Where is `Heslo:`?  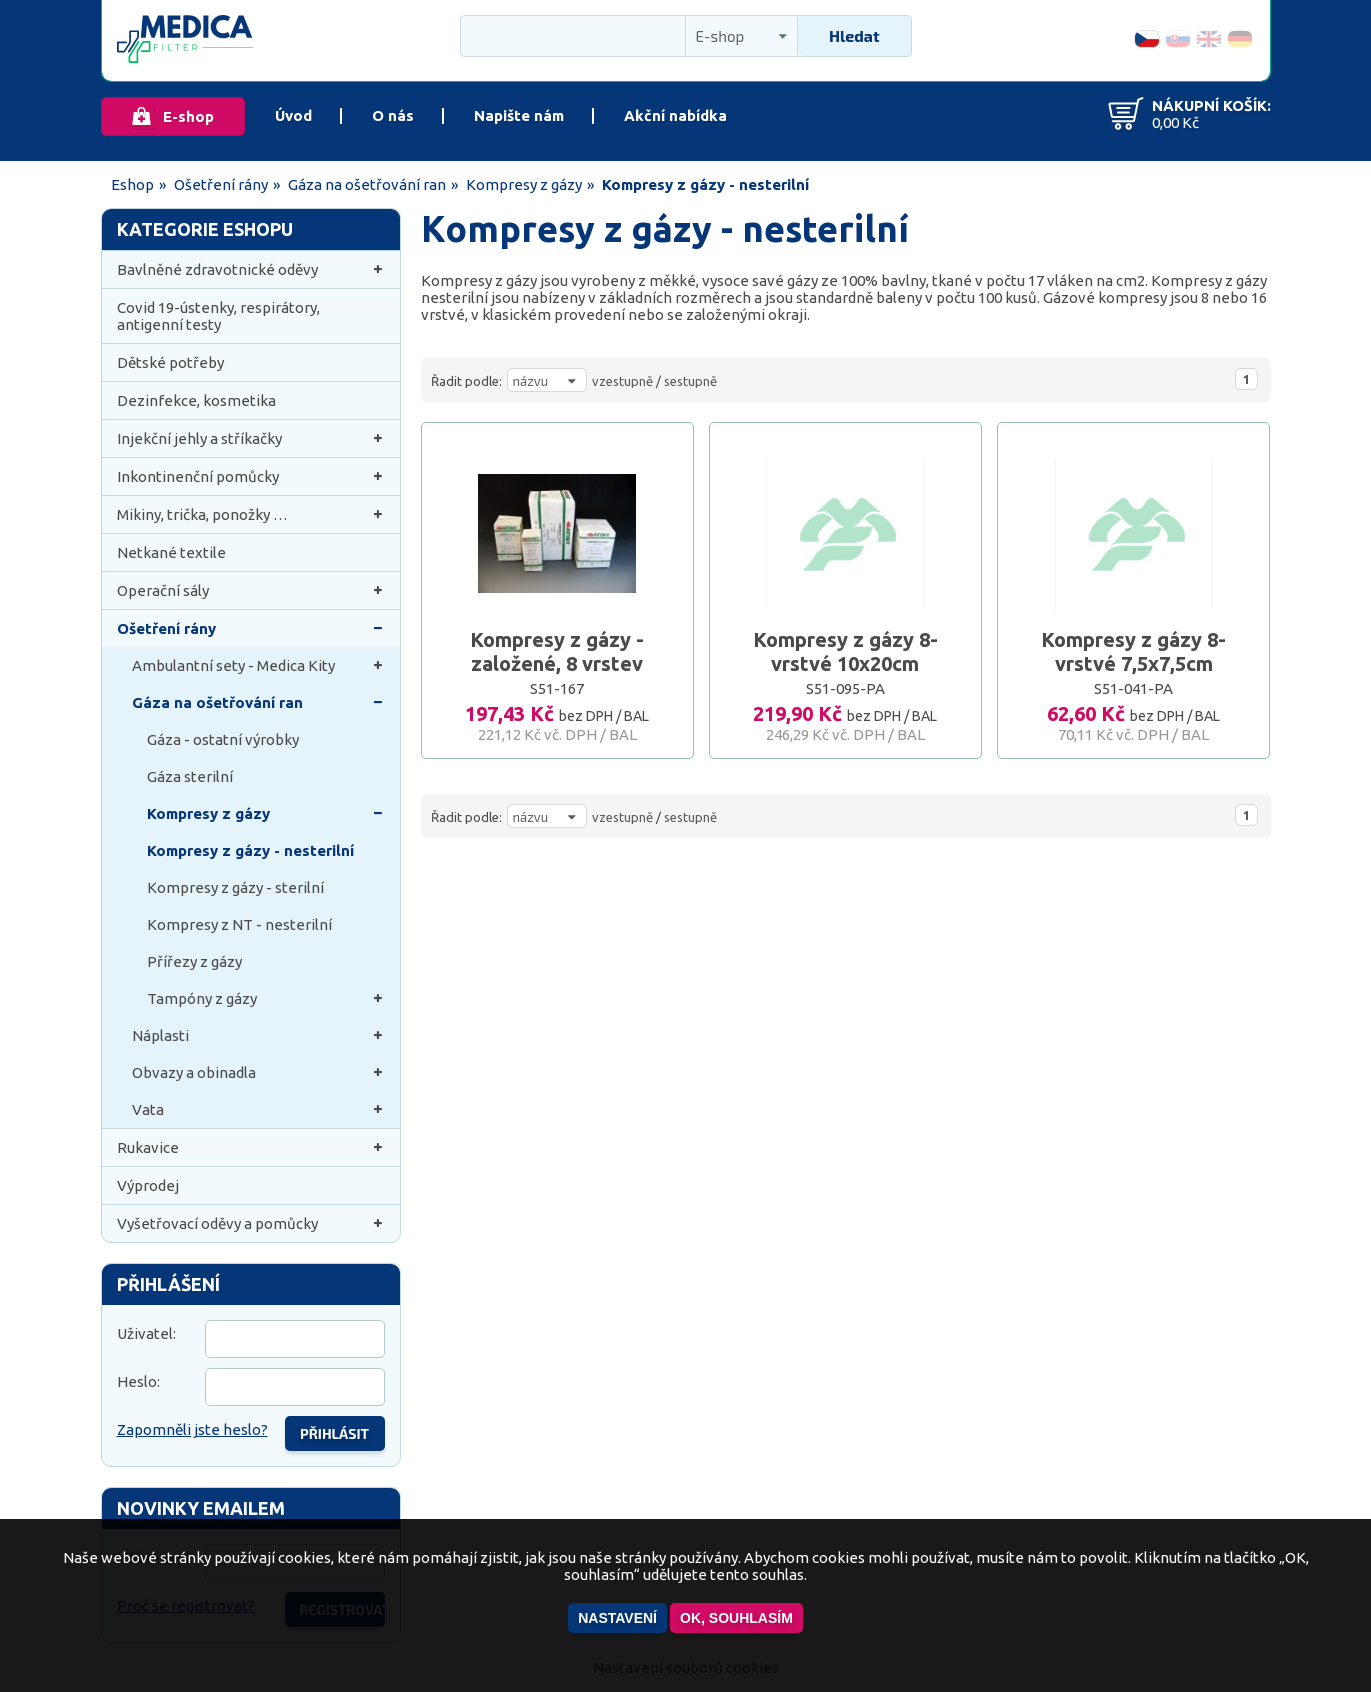 Heslo: is located at coordinates (138, 1381).